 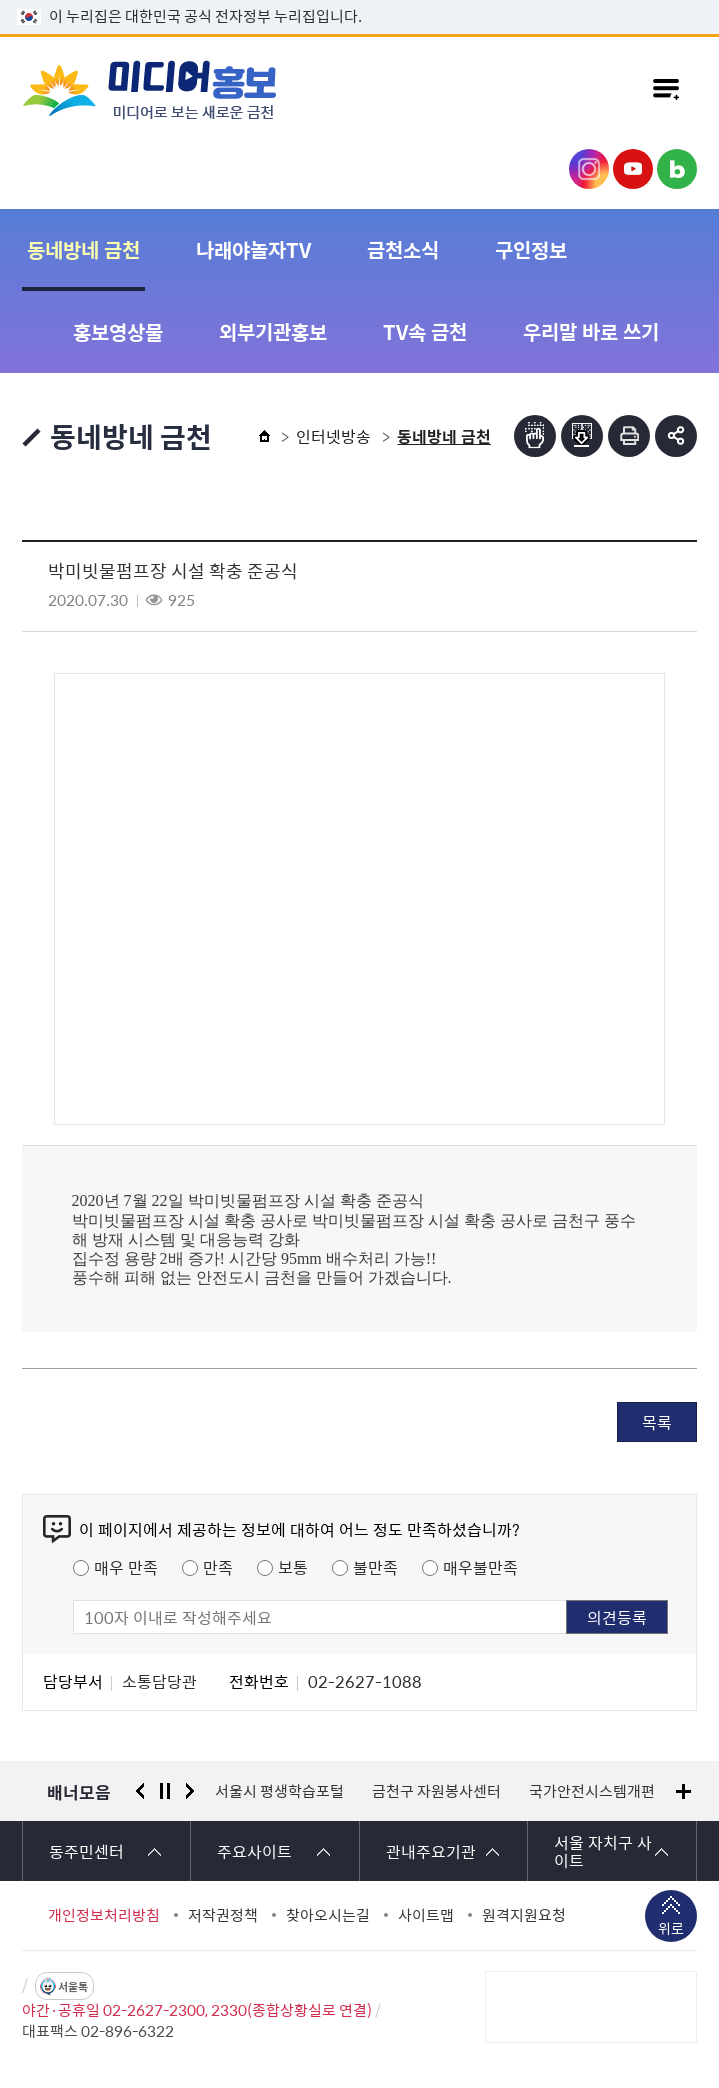 What do you see at coordinates (126, 1567) in the screenshot?
I see `매우 만족` at bounding box center [126, 1567].